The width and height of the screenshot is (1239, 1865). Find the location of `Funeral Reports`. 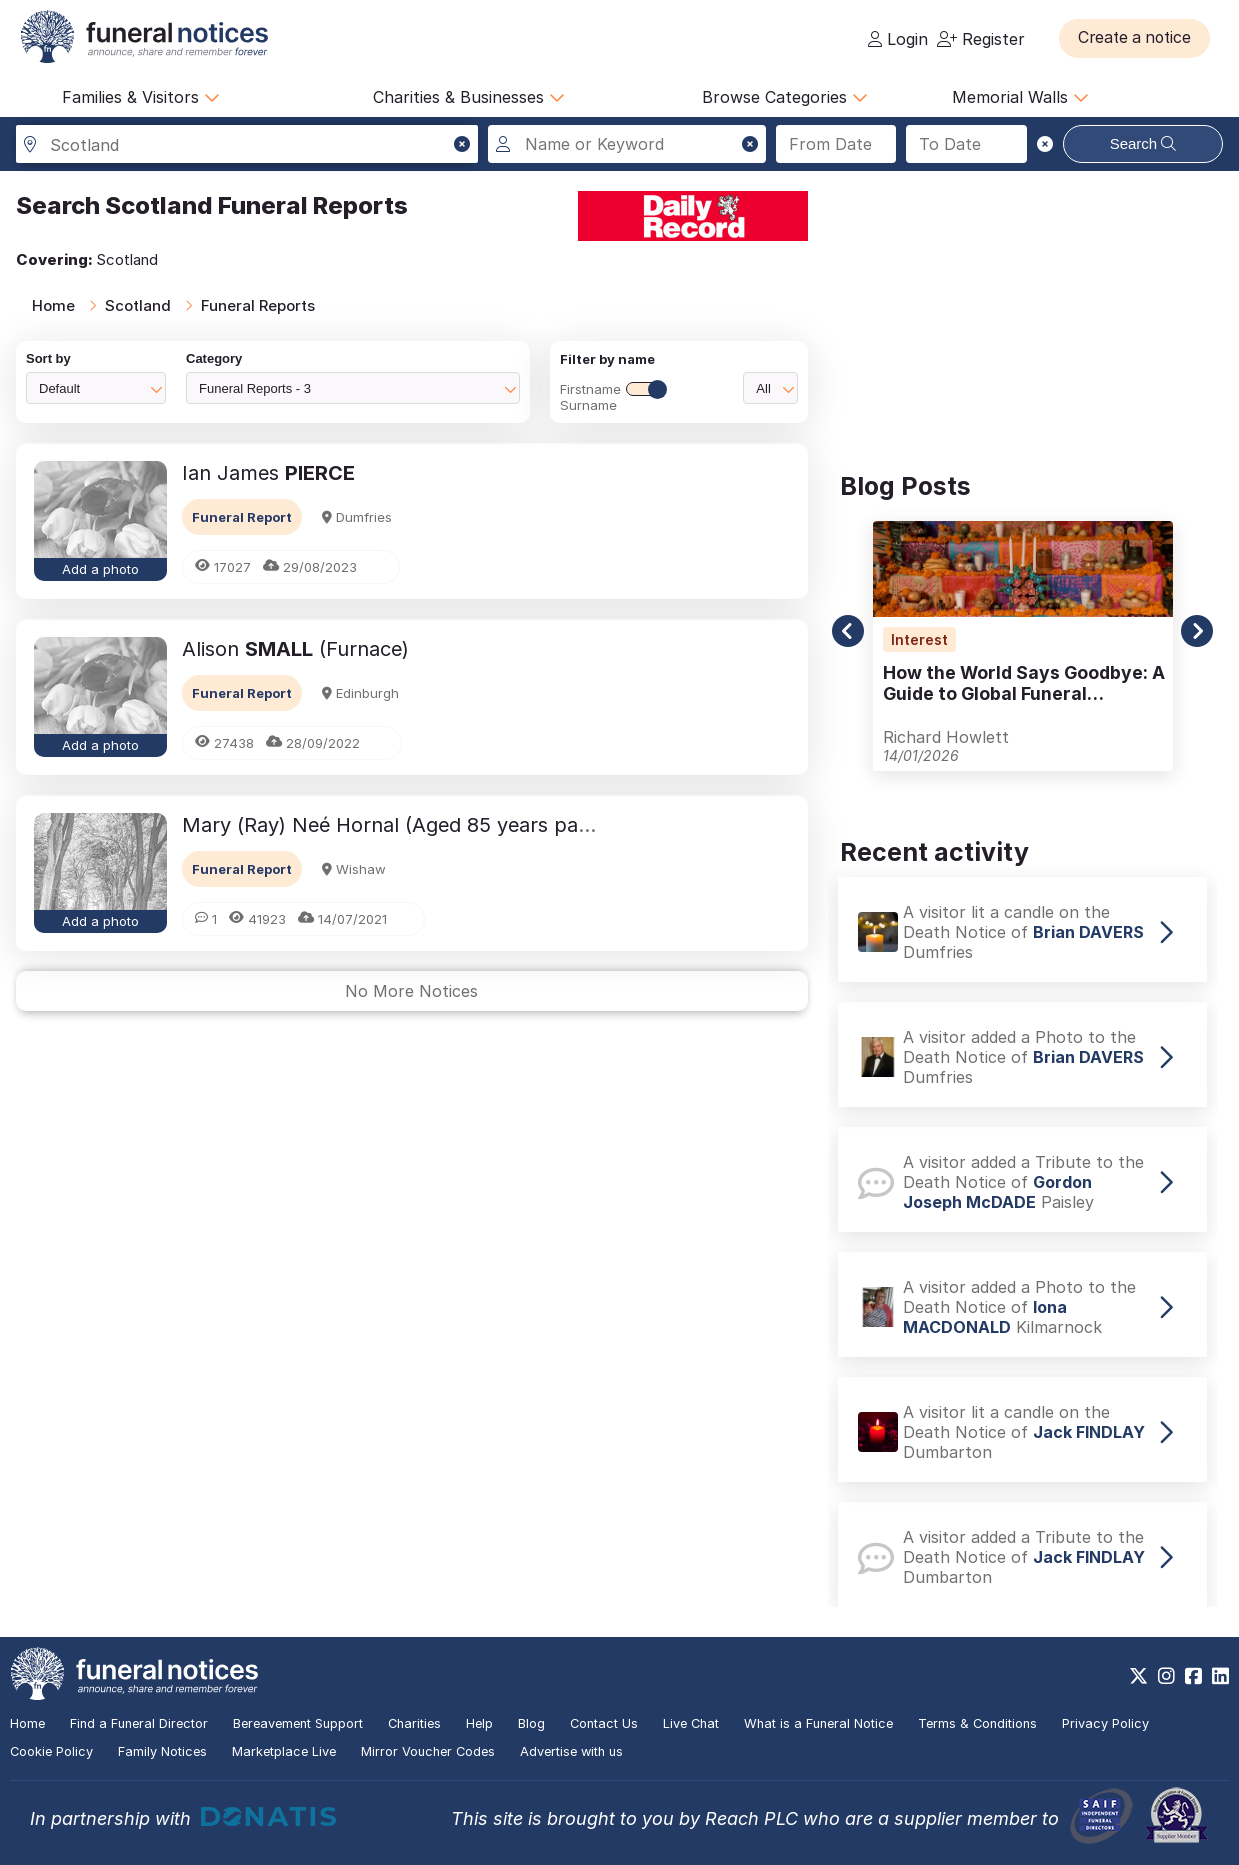

Funeral Reports is located at coordinates (258, 305).